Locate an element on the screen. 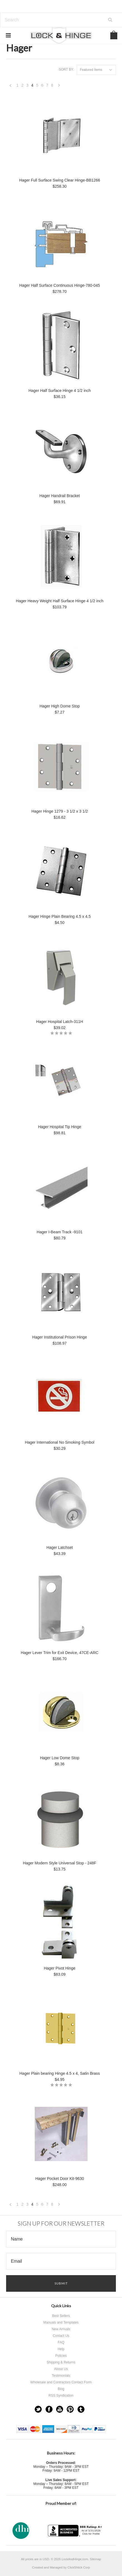 The image size is (122, 2576). Hager Pivot Hinge is located at coordinates (60, 1968).